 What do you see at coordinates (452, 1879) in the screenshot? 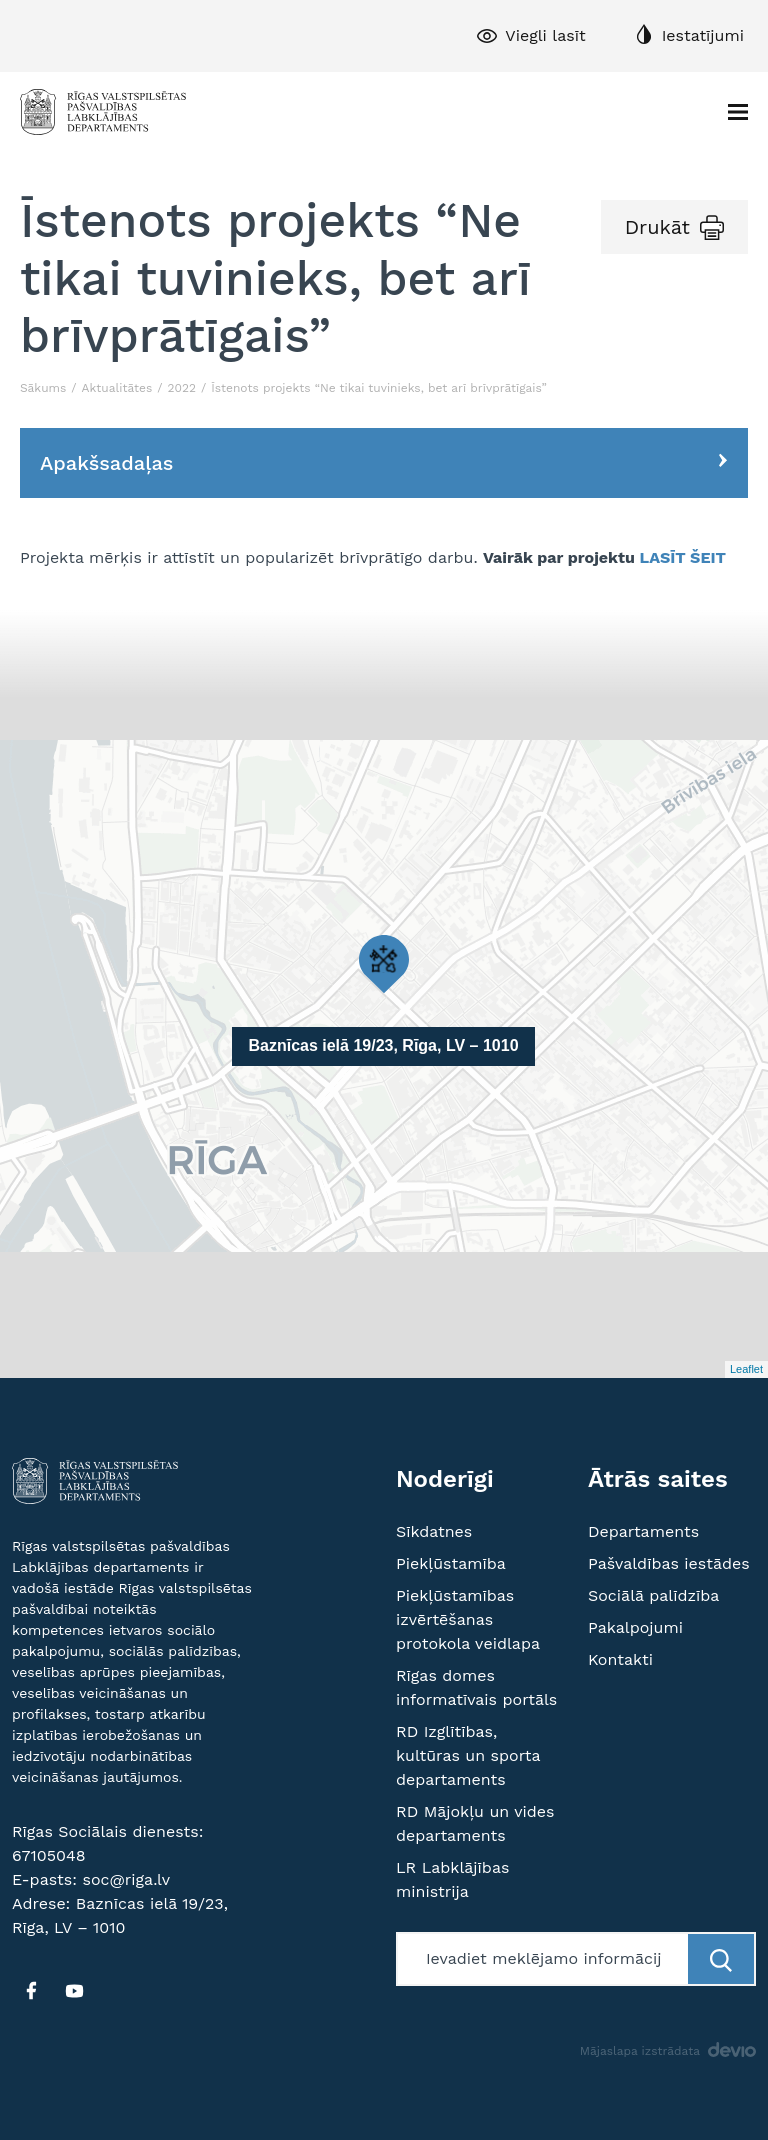
I see `LR Labklājības ministrija` at bounding box center [452, 1879].